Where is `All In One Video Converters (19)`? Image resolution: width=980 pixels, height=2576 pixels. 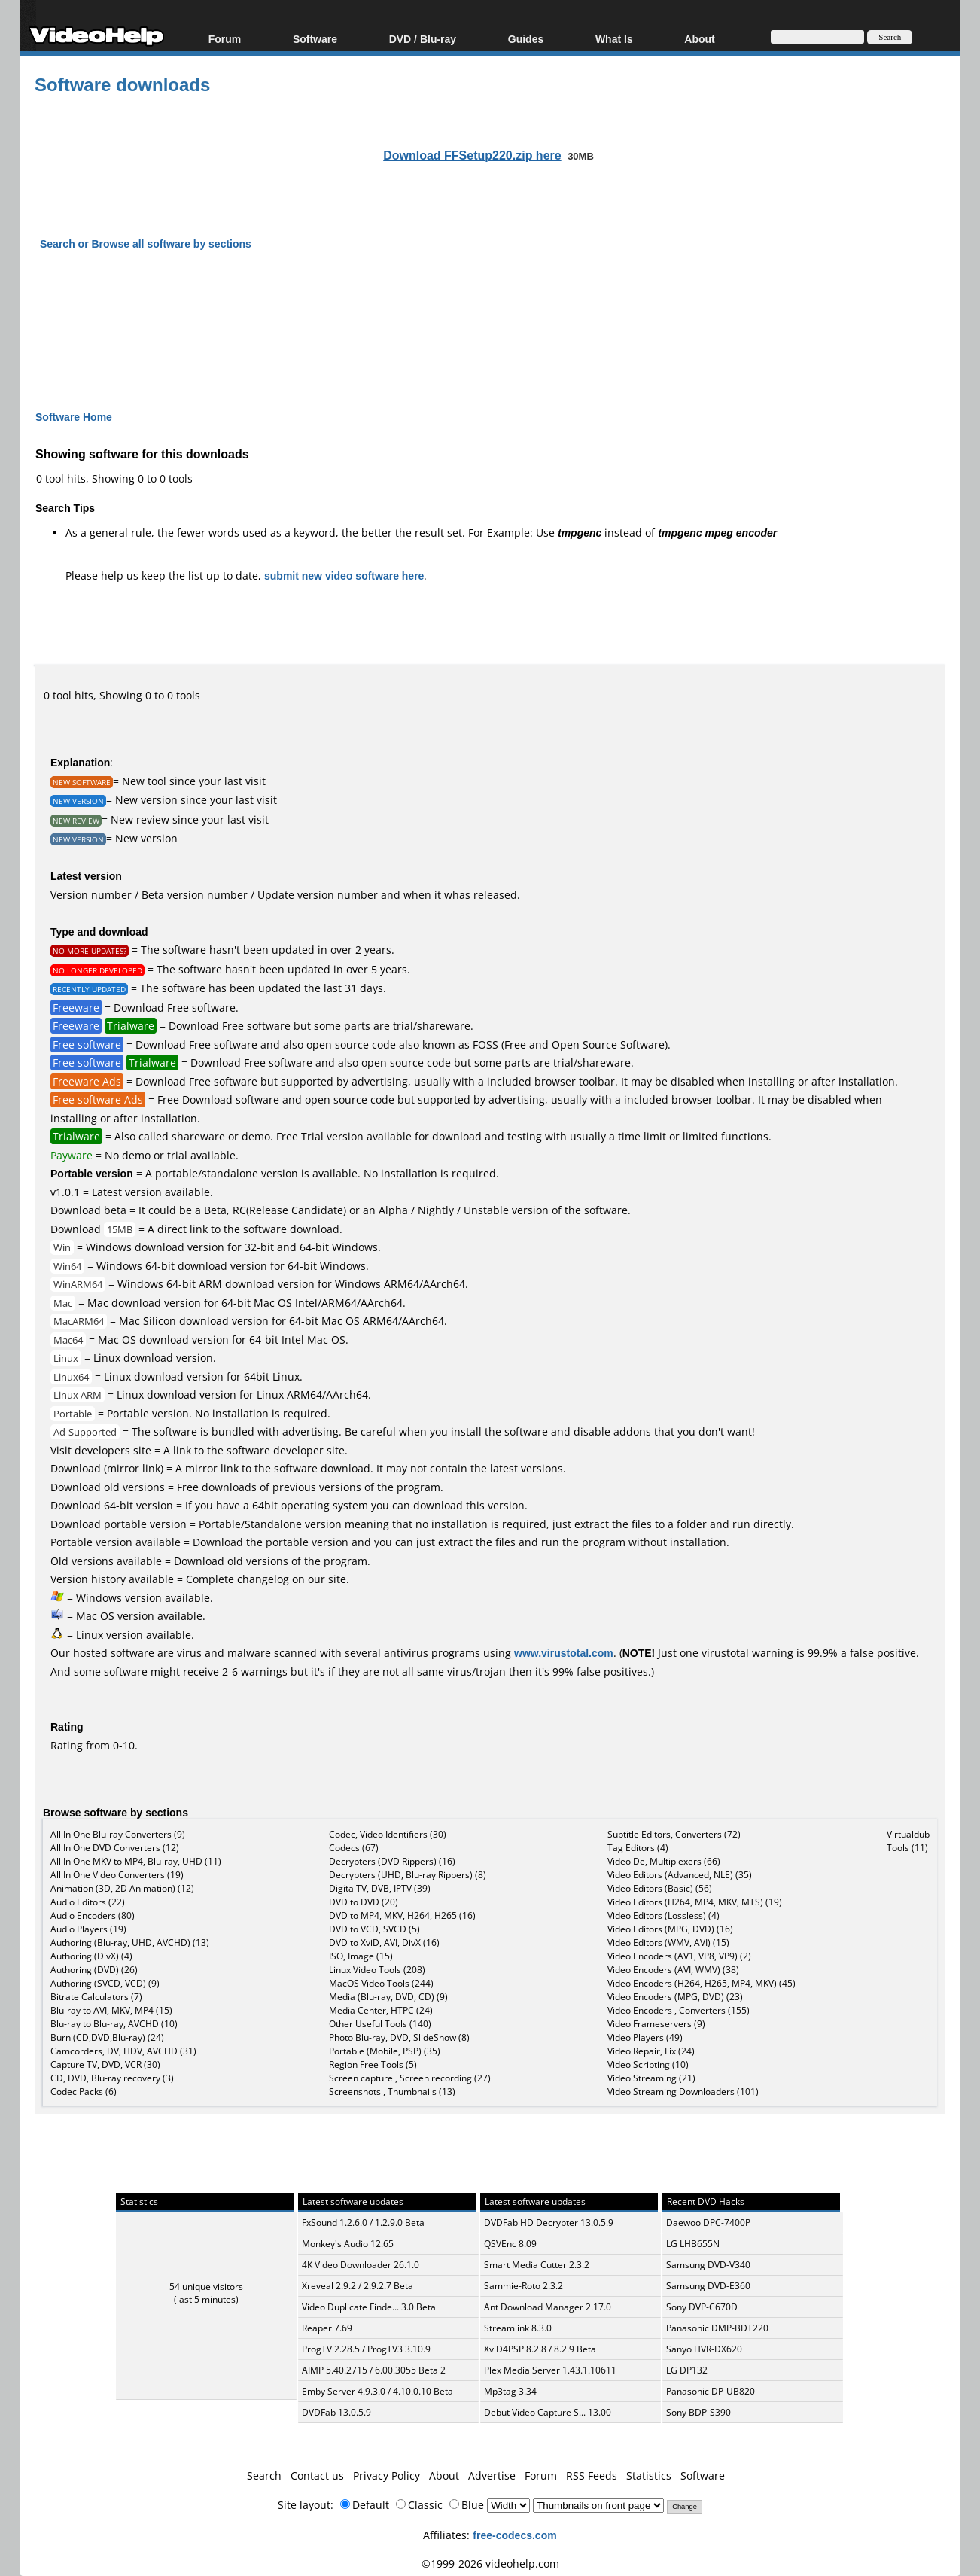
All In One Video Converters (19) is located at coordinates (117, 1874).